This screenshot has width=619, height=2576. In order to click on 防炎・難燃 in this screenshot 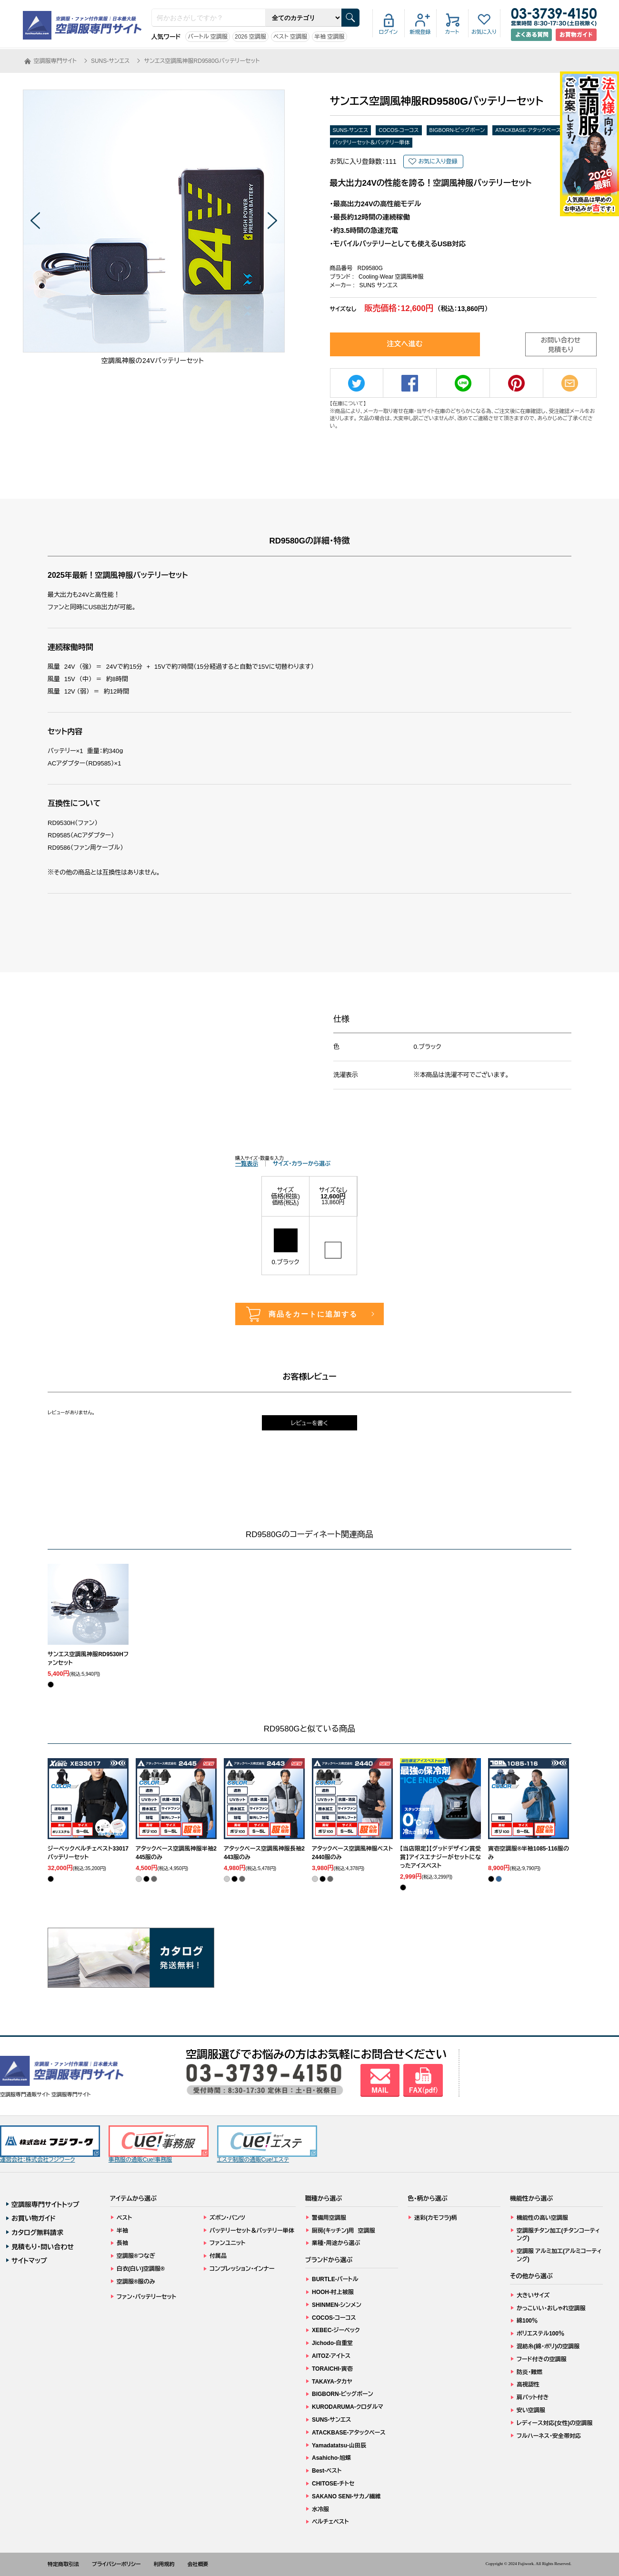, I will do `click(529, 2372)`.